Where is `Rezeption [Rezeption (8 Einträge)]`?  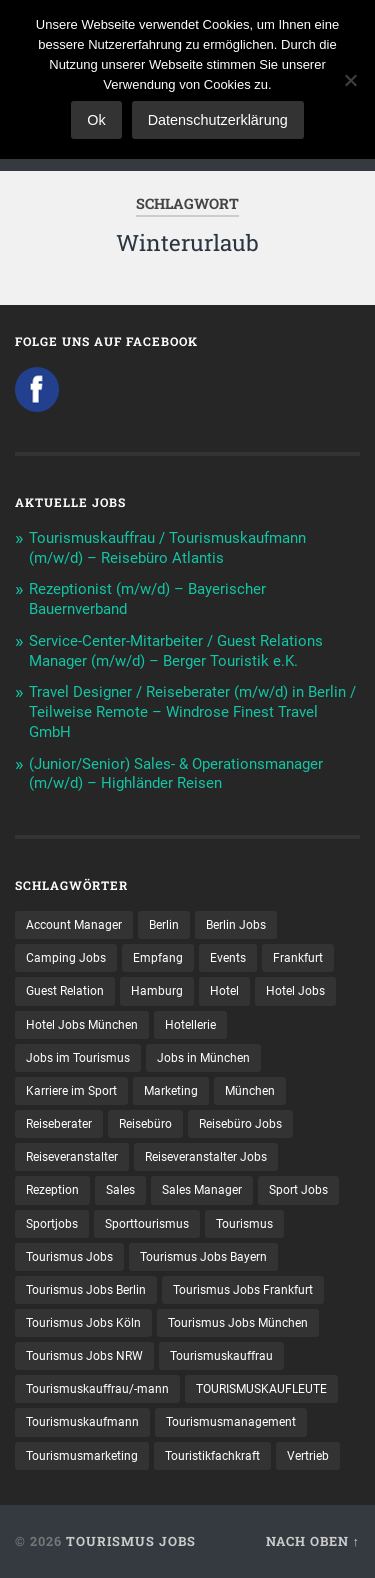 Rezeption [Rezeption (8 Einträge)] is located at coordinates (52, 1190).